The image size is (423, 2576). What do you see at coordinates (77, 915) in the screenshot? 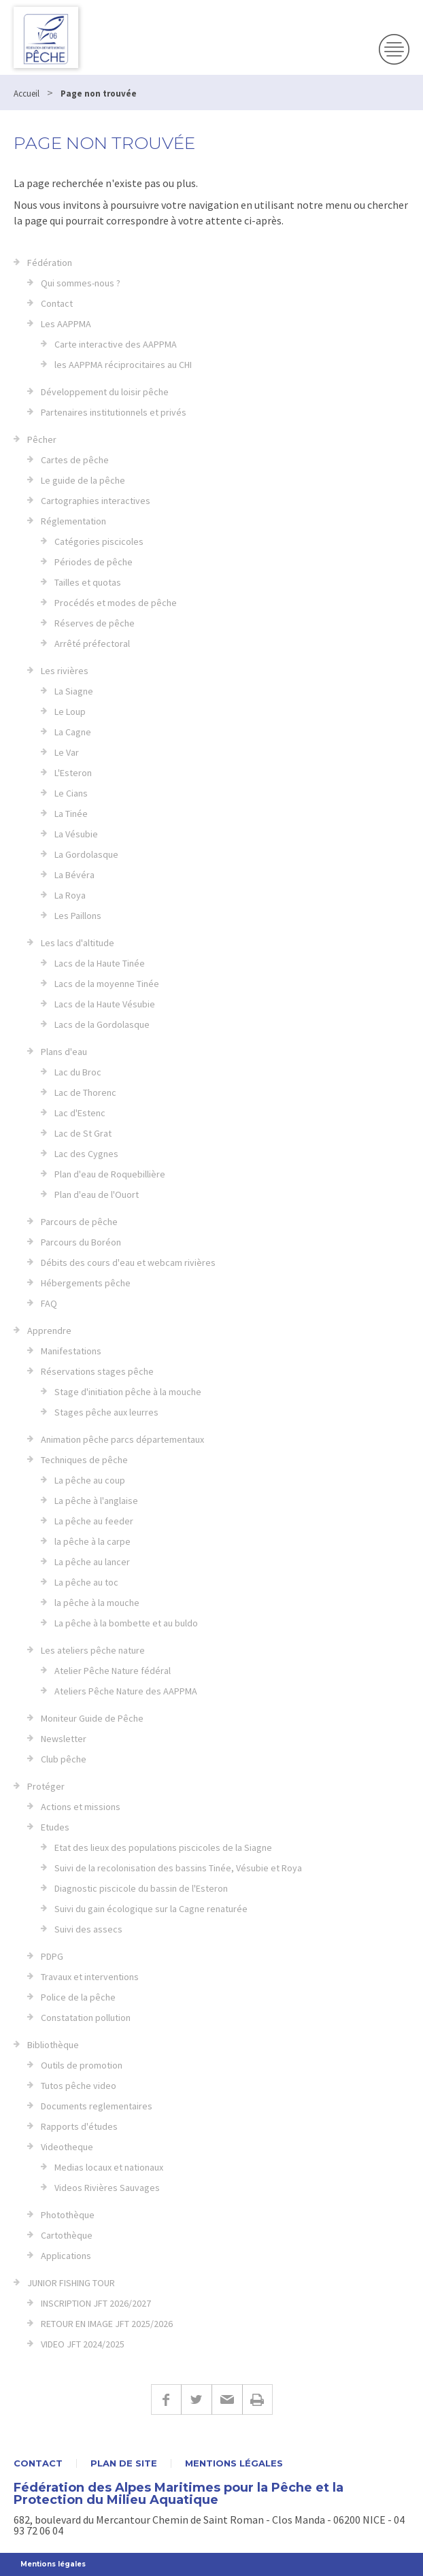
I see `Les Paillons` at bounding box center [77, 915].